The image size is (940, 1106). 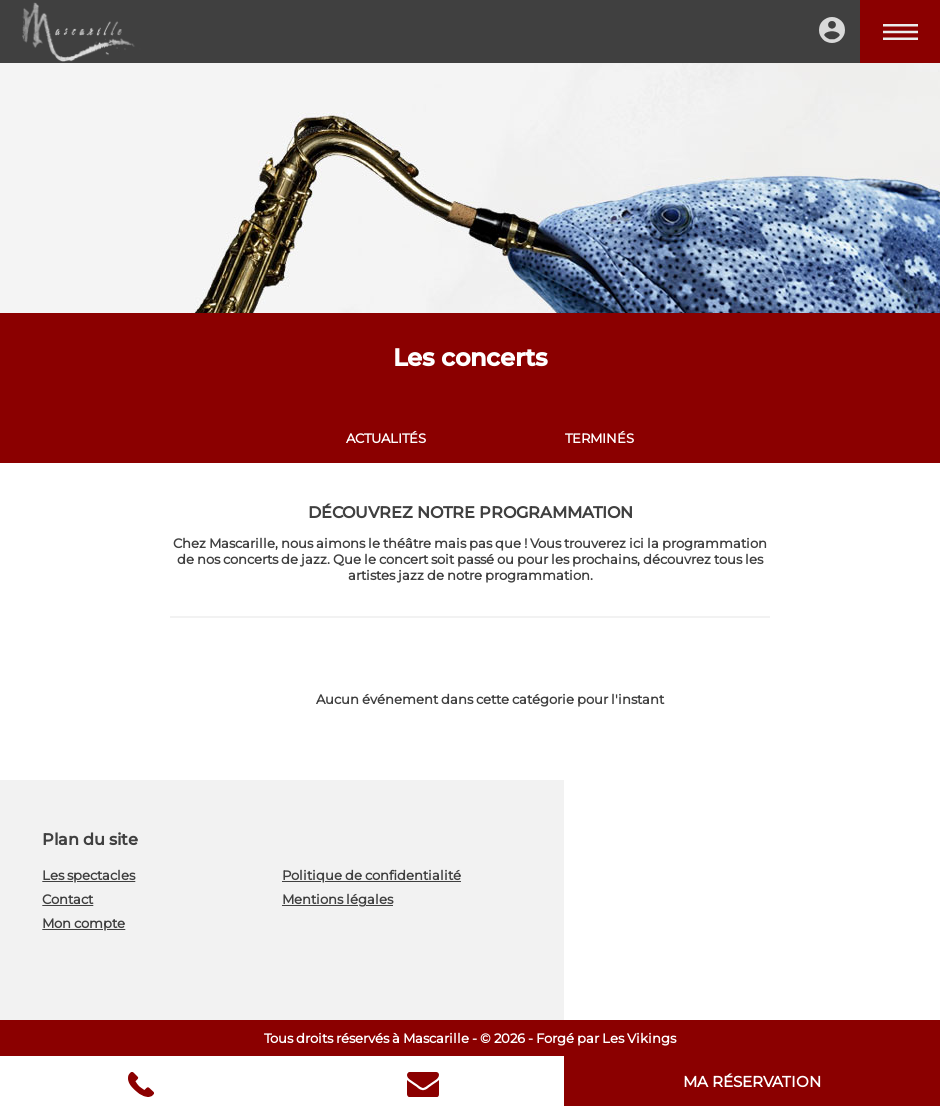 I want to click on Politique de confidentialité, so click(x=371, y=875).